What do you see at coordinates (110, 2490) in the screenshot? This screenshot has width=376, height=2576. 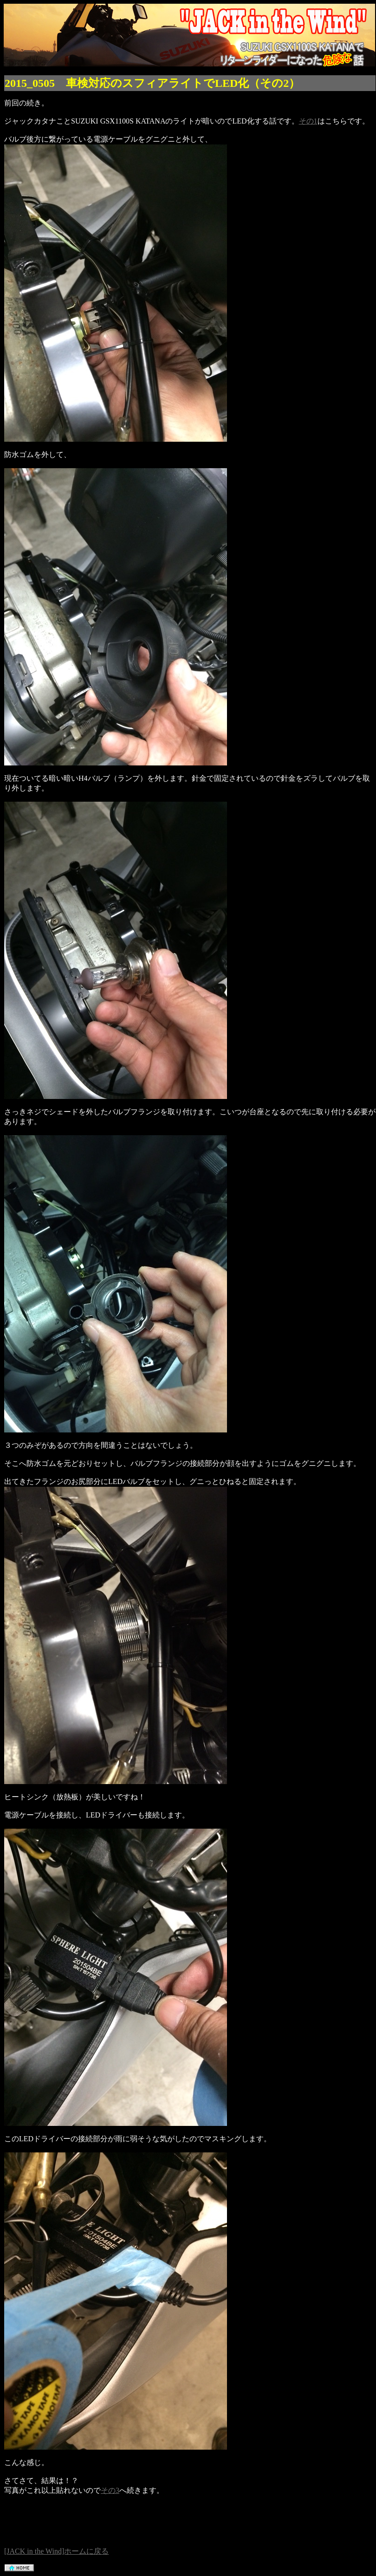 I see `その3` at bounding box center [110, 2490].